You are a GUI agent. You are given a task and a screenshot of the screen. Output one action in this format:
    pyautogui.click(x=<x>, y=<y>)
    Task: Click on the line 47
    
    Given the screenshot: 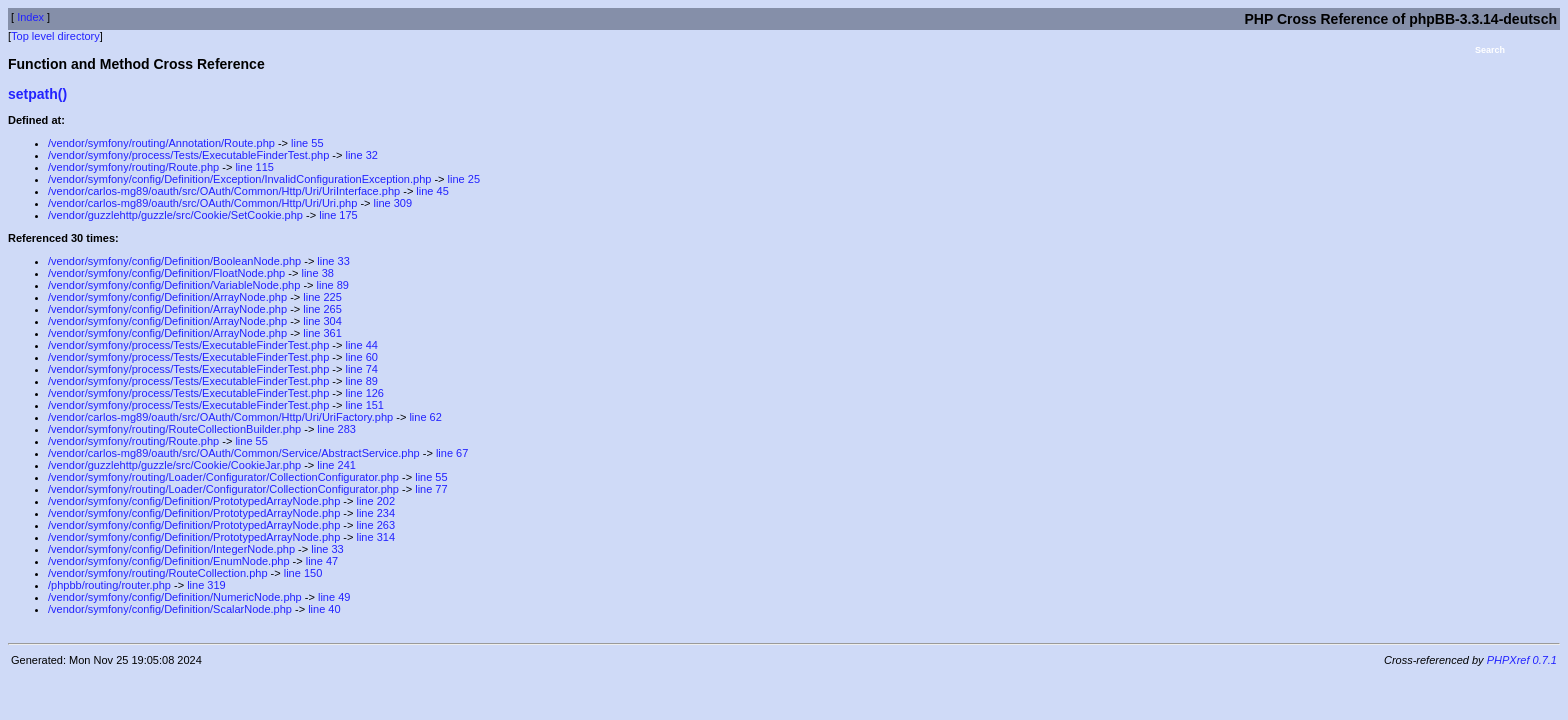 What is the action you would take?
    pyautogui.click(x=322, y=561)
    